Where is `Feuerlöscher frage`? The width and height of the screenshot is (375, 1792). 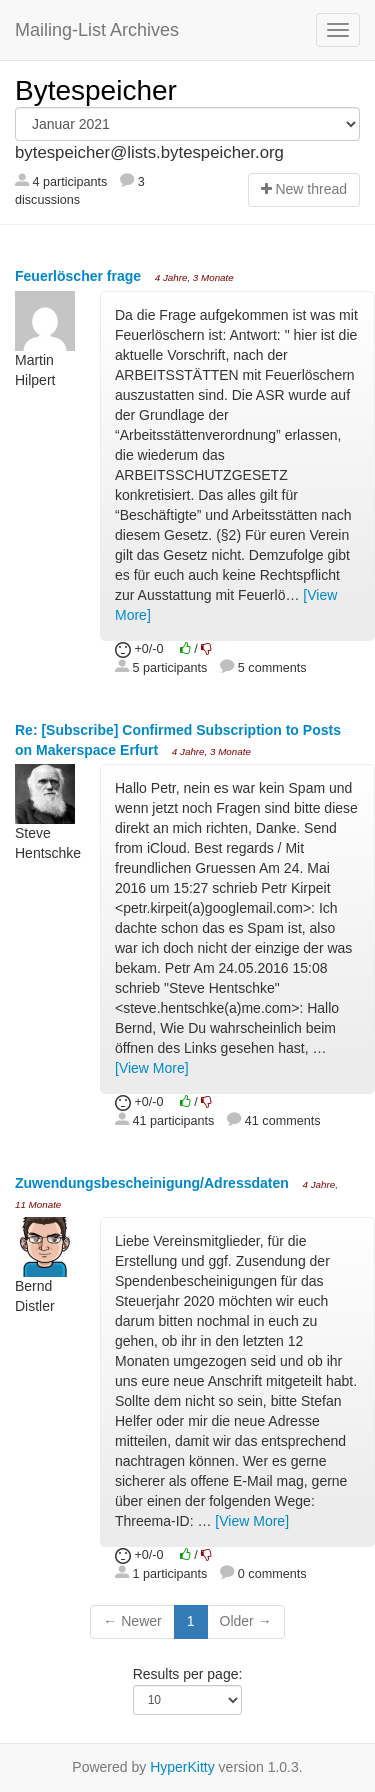
Feuerlöscher frage is located at coordinates (80, 276).